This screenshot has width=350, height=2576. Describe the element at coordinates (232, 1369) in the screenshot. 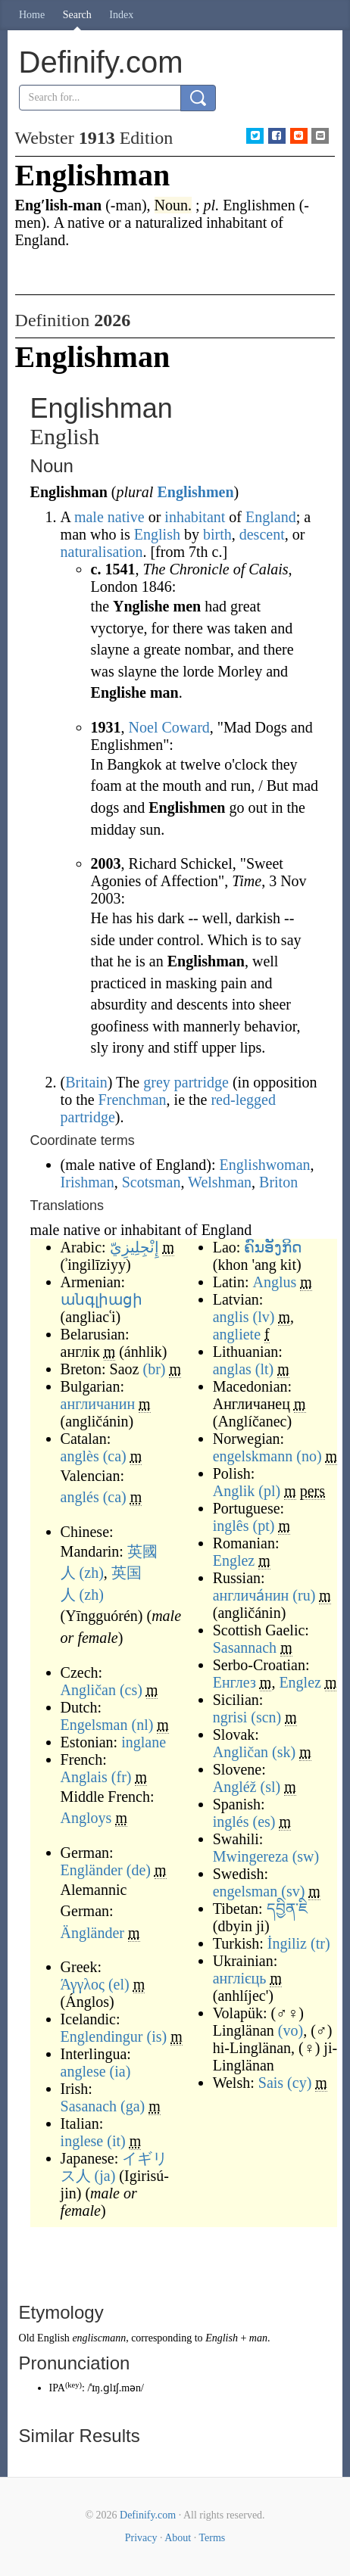

I see `anglas` at that location.